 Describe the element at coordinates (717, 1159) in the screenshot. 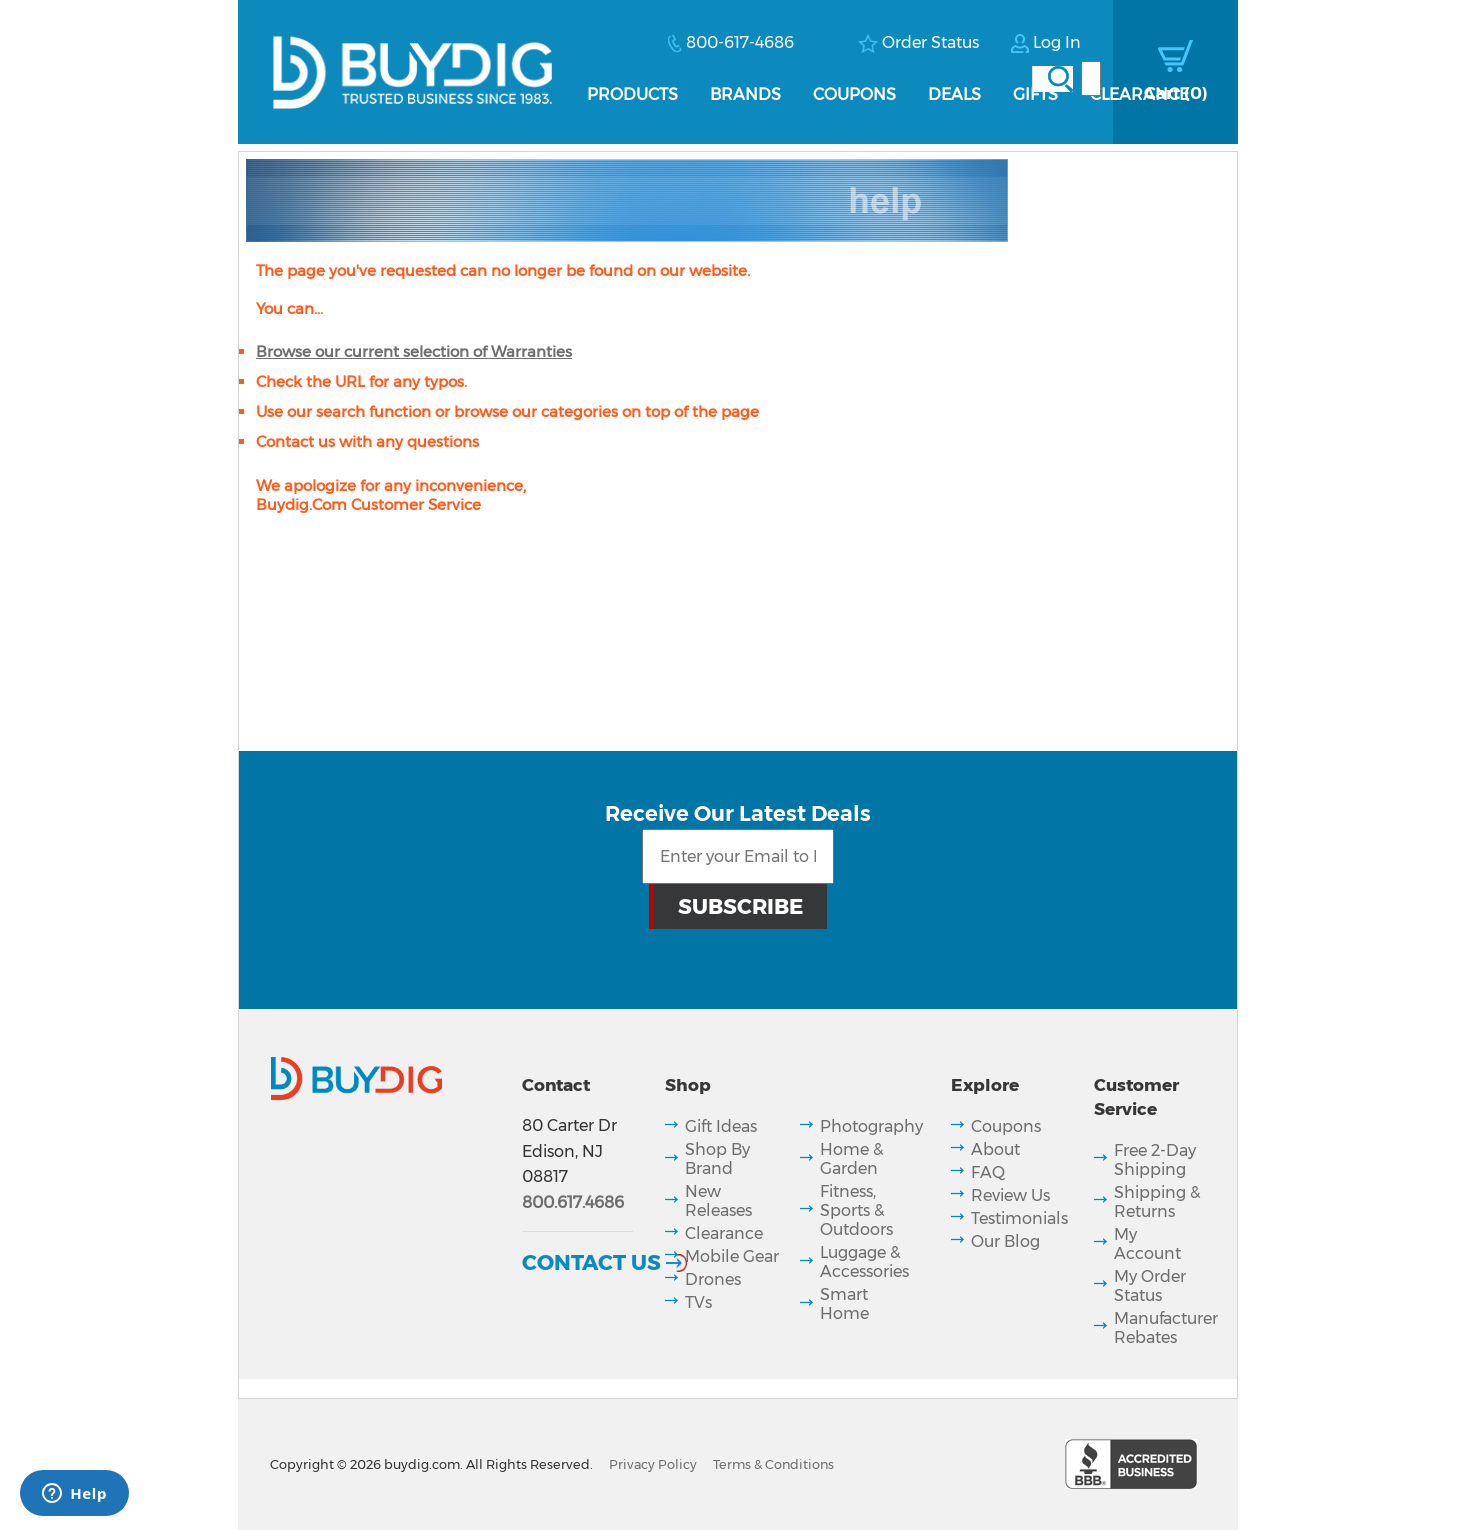

I see `Shop By Brand` at that location.